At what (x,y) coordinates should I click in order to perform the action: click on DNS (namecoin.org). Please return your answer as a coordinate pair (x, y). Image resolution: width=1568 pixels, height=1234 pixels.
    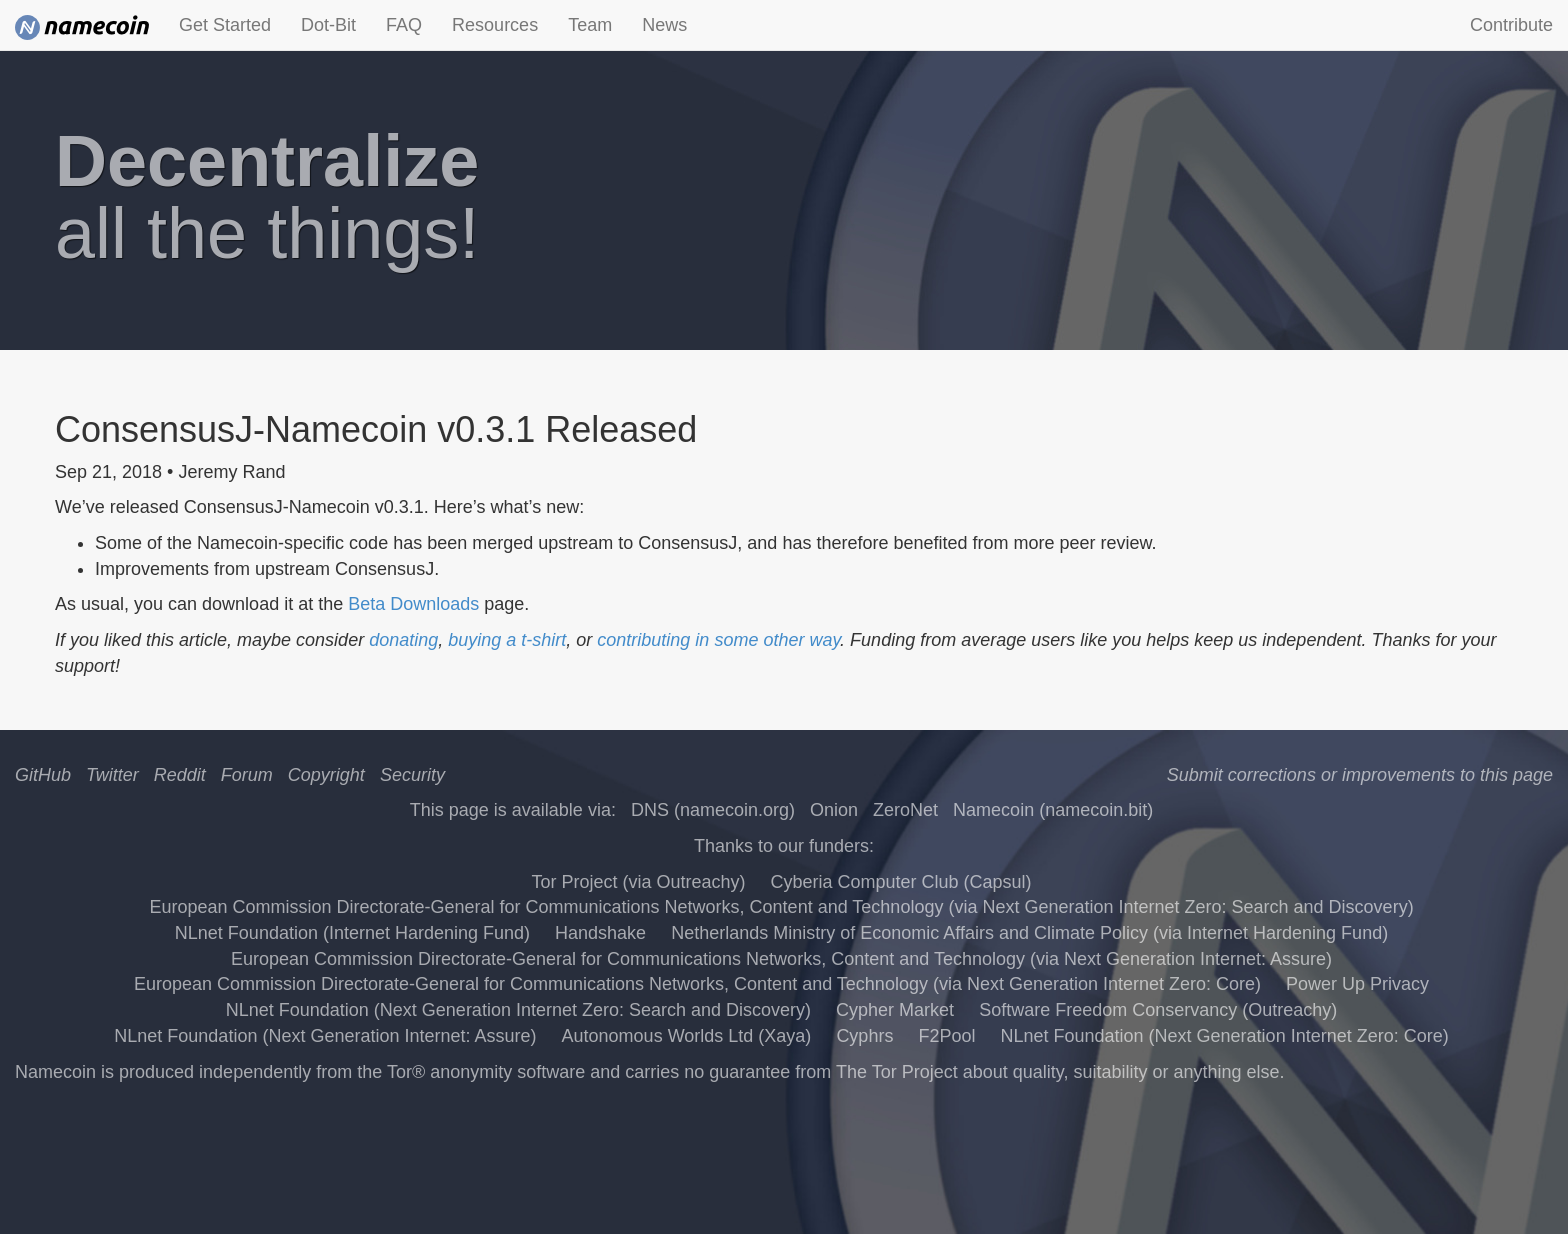
    Looking at the image, I should click on (713, 810).